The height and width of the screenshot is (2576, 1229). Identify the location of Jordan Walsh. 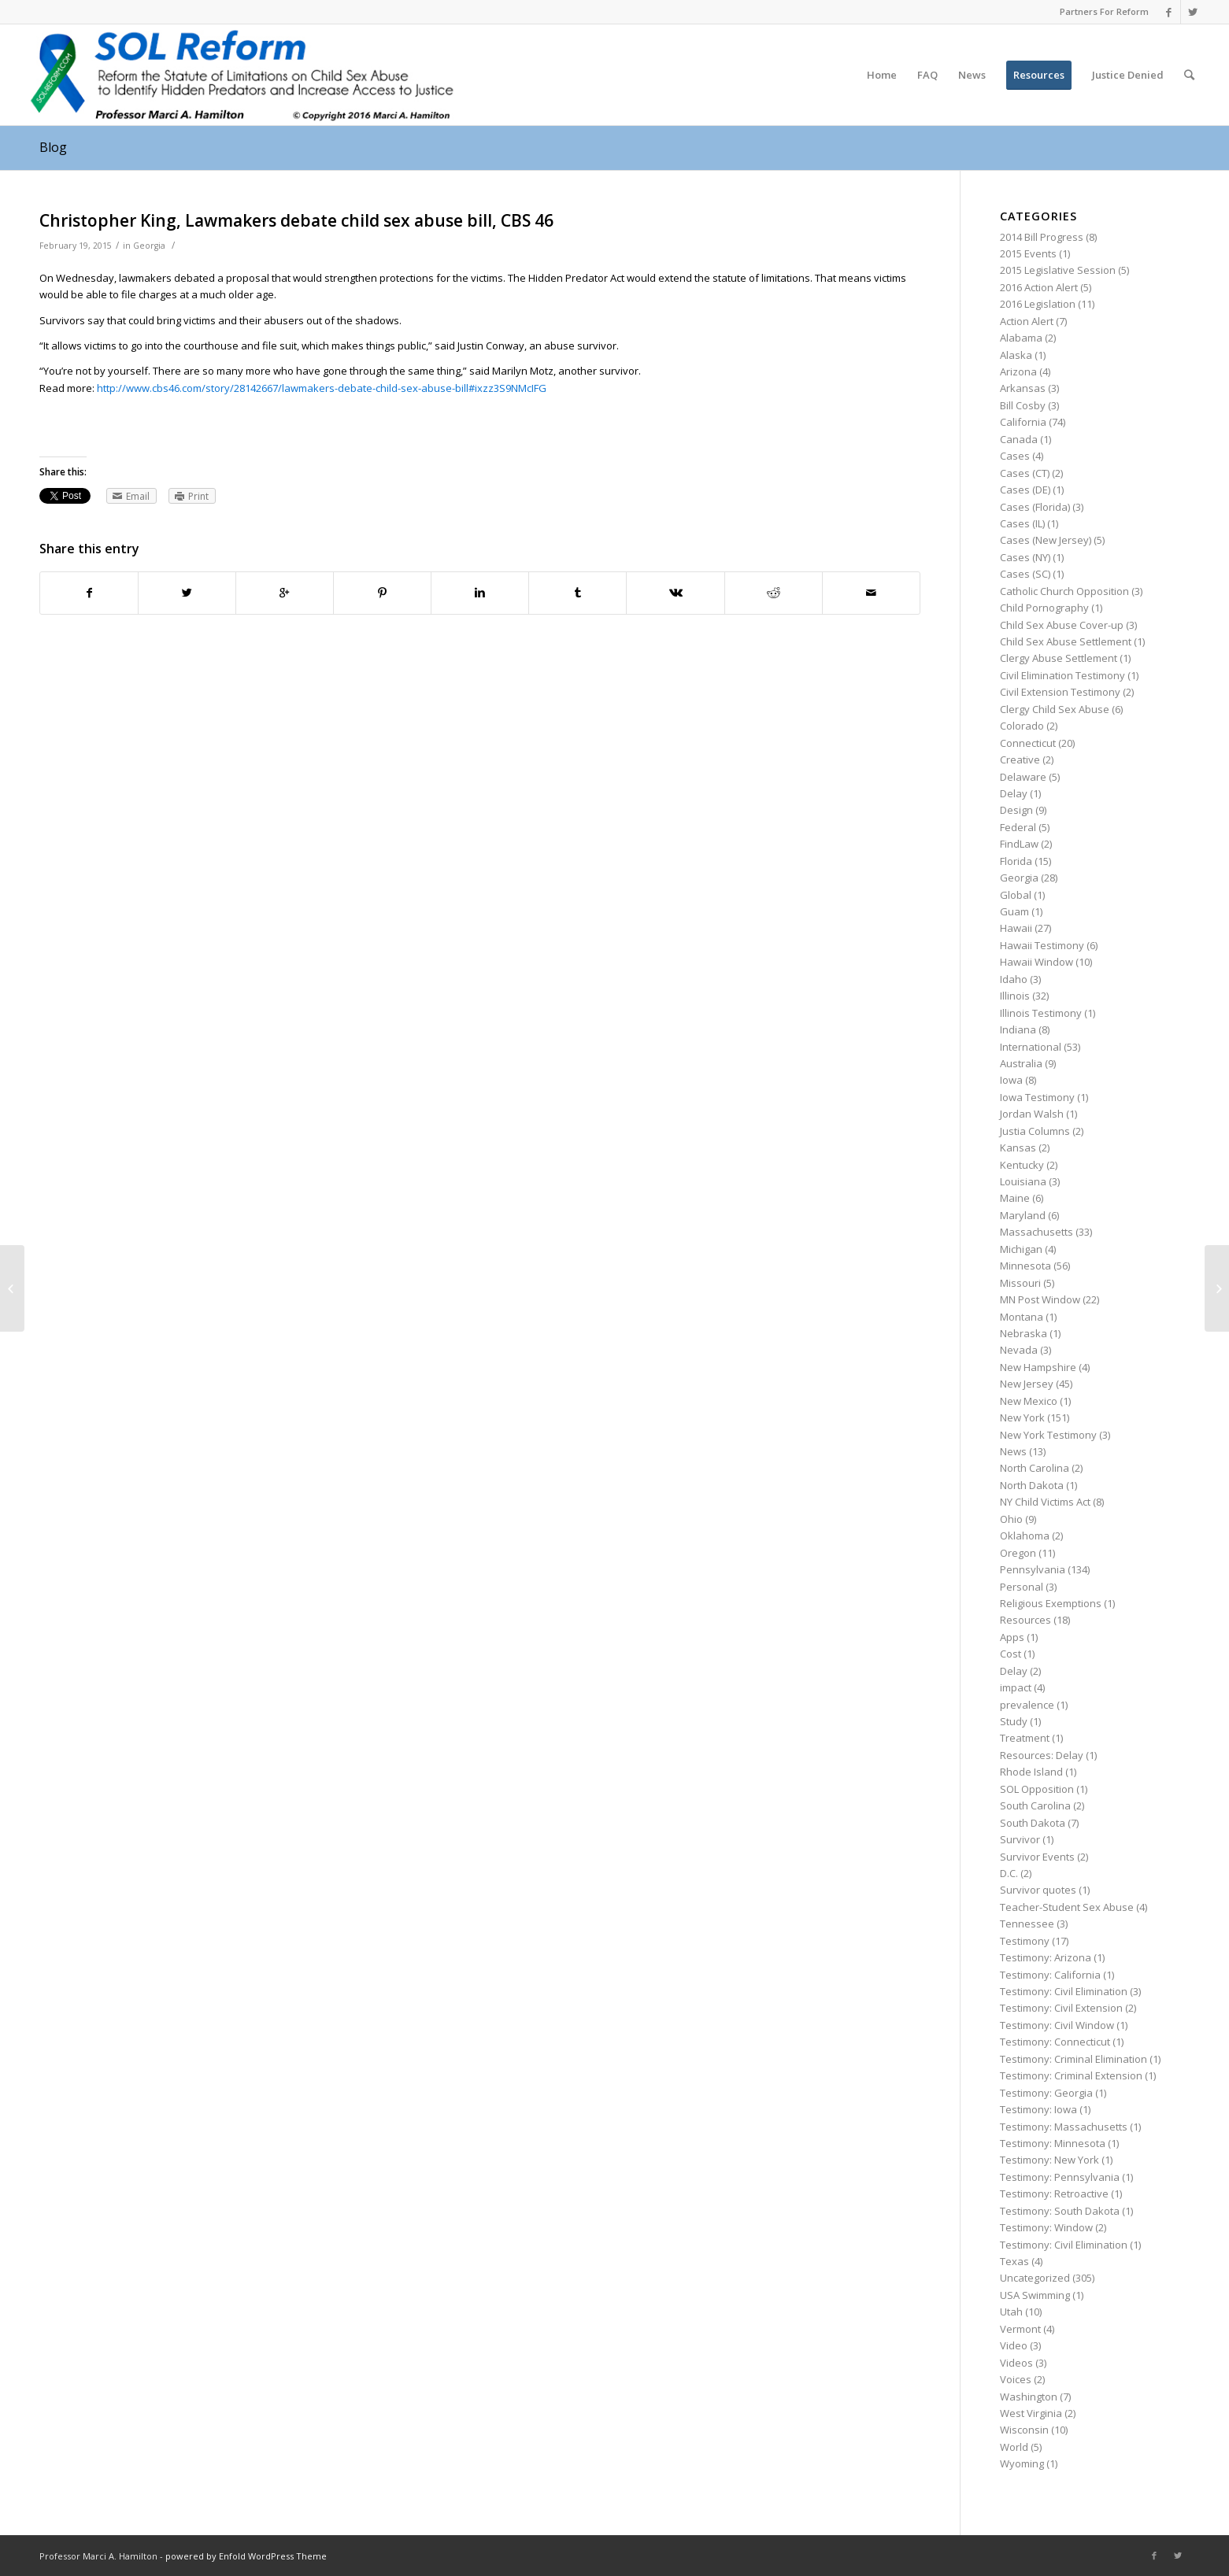
(1032, 1114).